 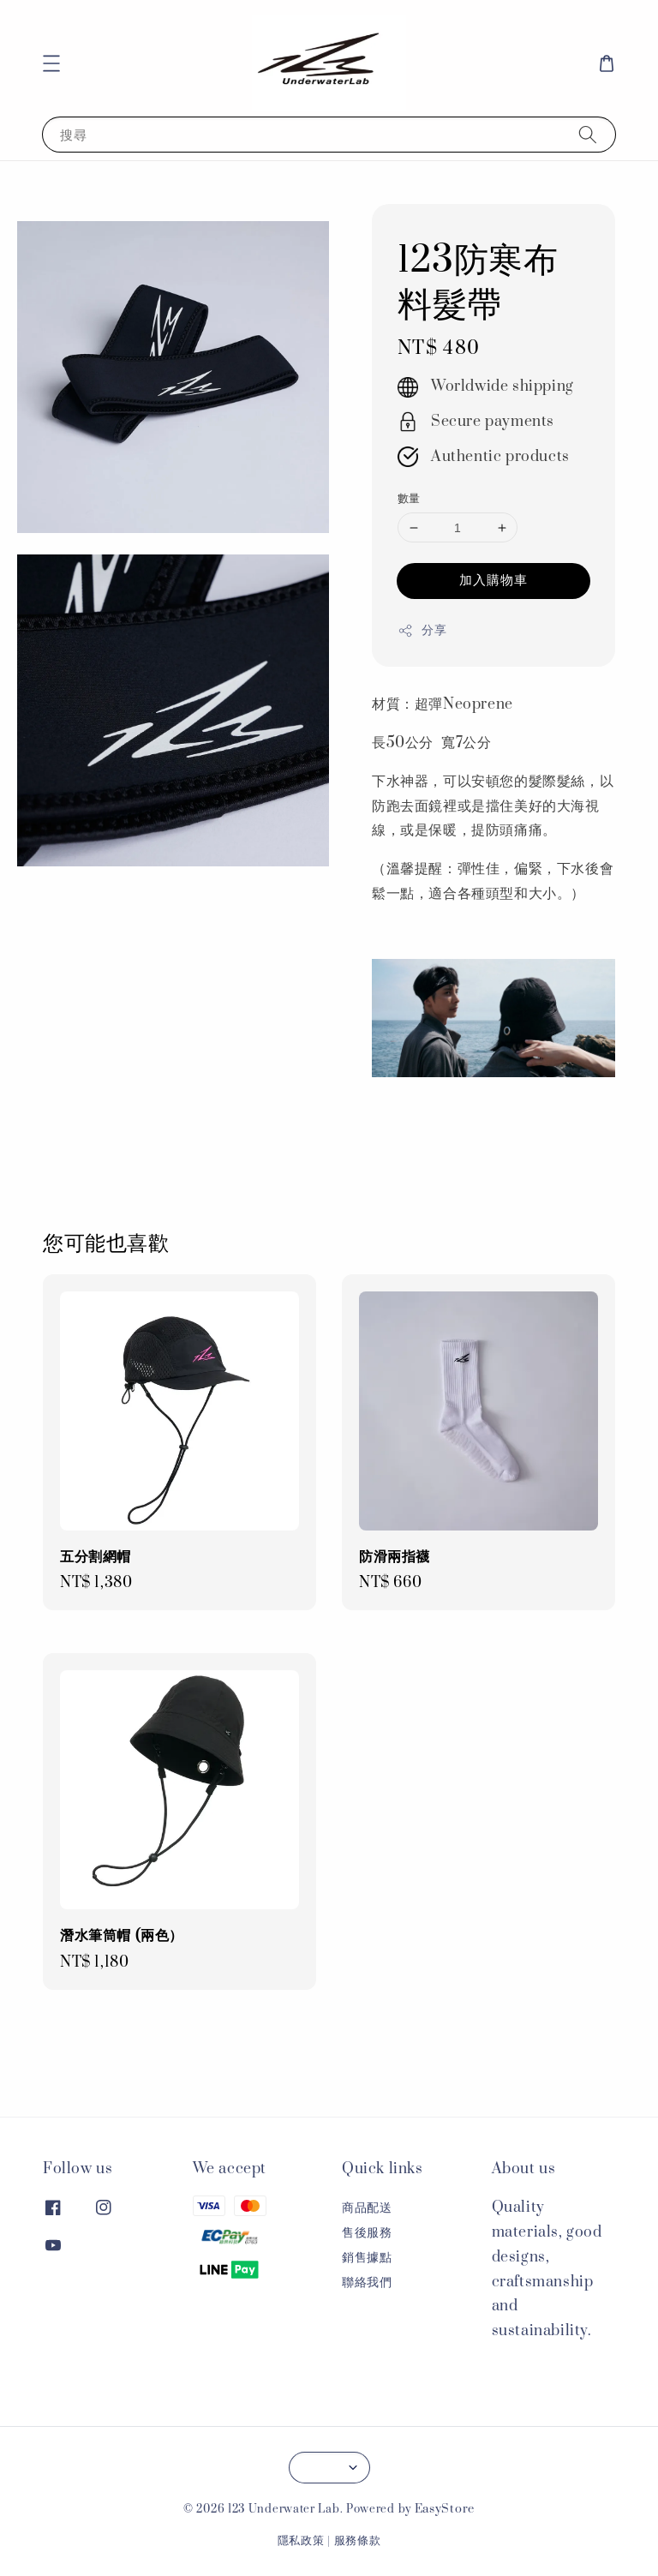 I want to click on 商品配送, so click(x=367, y=2208).